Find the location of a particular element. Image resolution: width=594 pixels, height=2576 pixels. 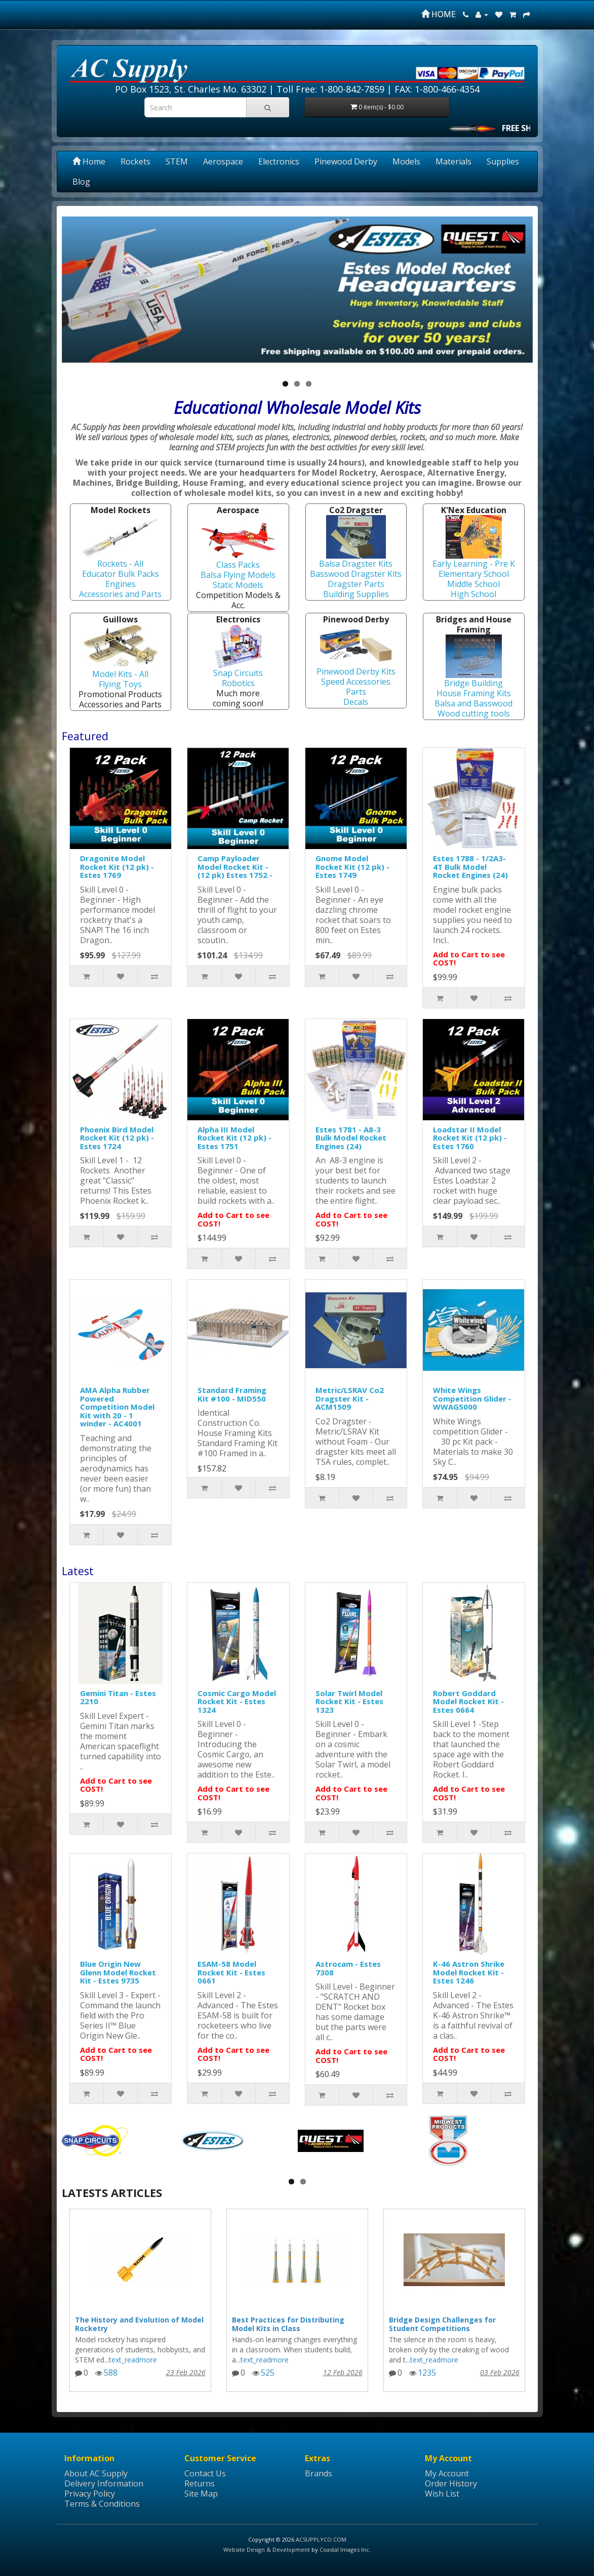

Class Packs is located at coordinates (238, 564).